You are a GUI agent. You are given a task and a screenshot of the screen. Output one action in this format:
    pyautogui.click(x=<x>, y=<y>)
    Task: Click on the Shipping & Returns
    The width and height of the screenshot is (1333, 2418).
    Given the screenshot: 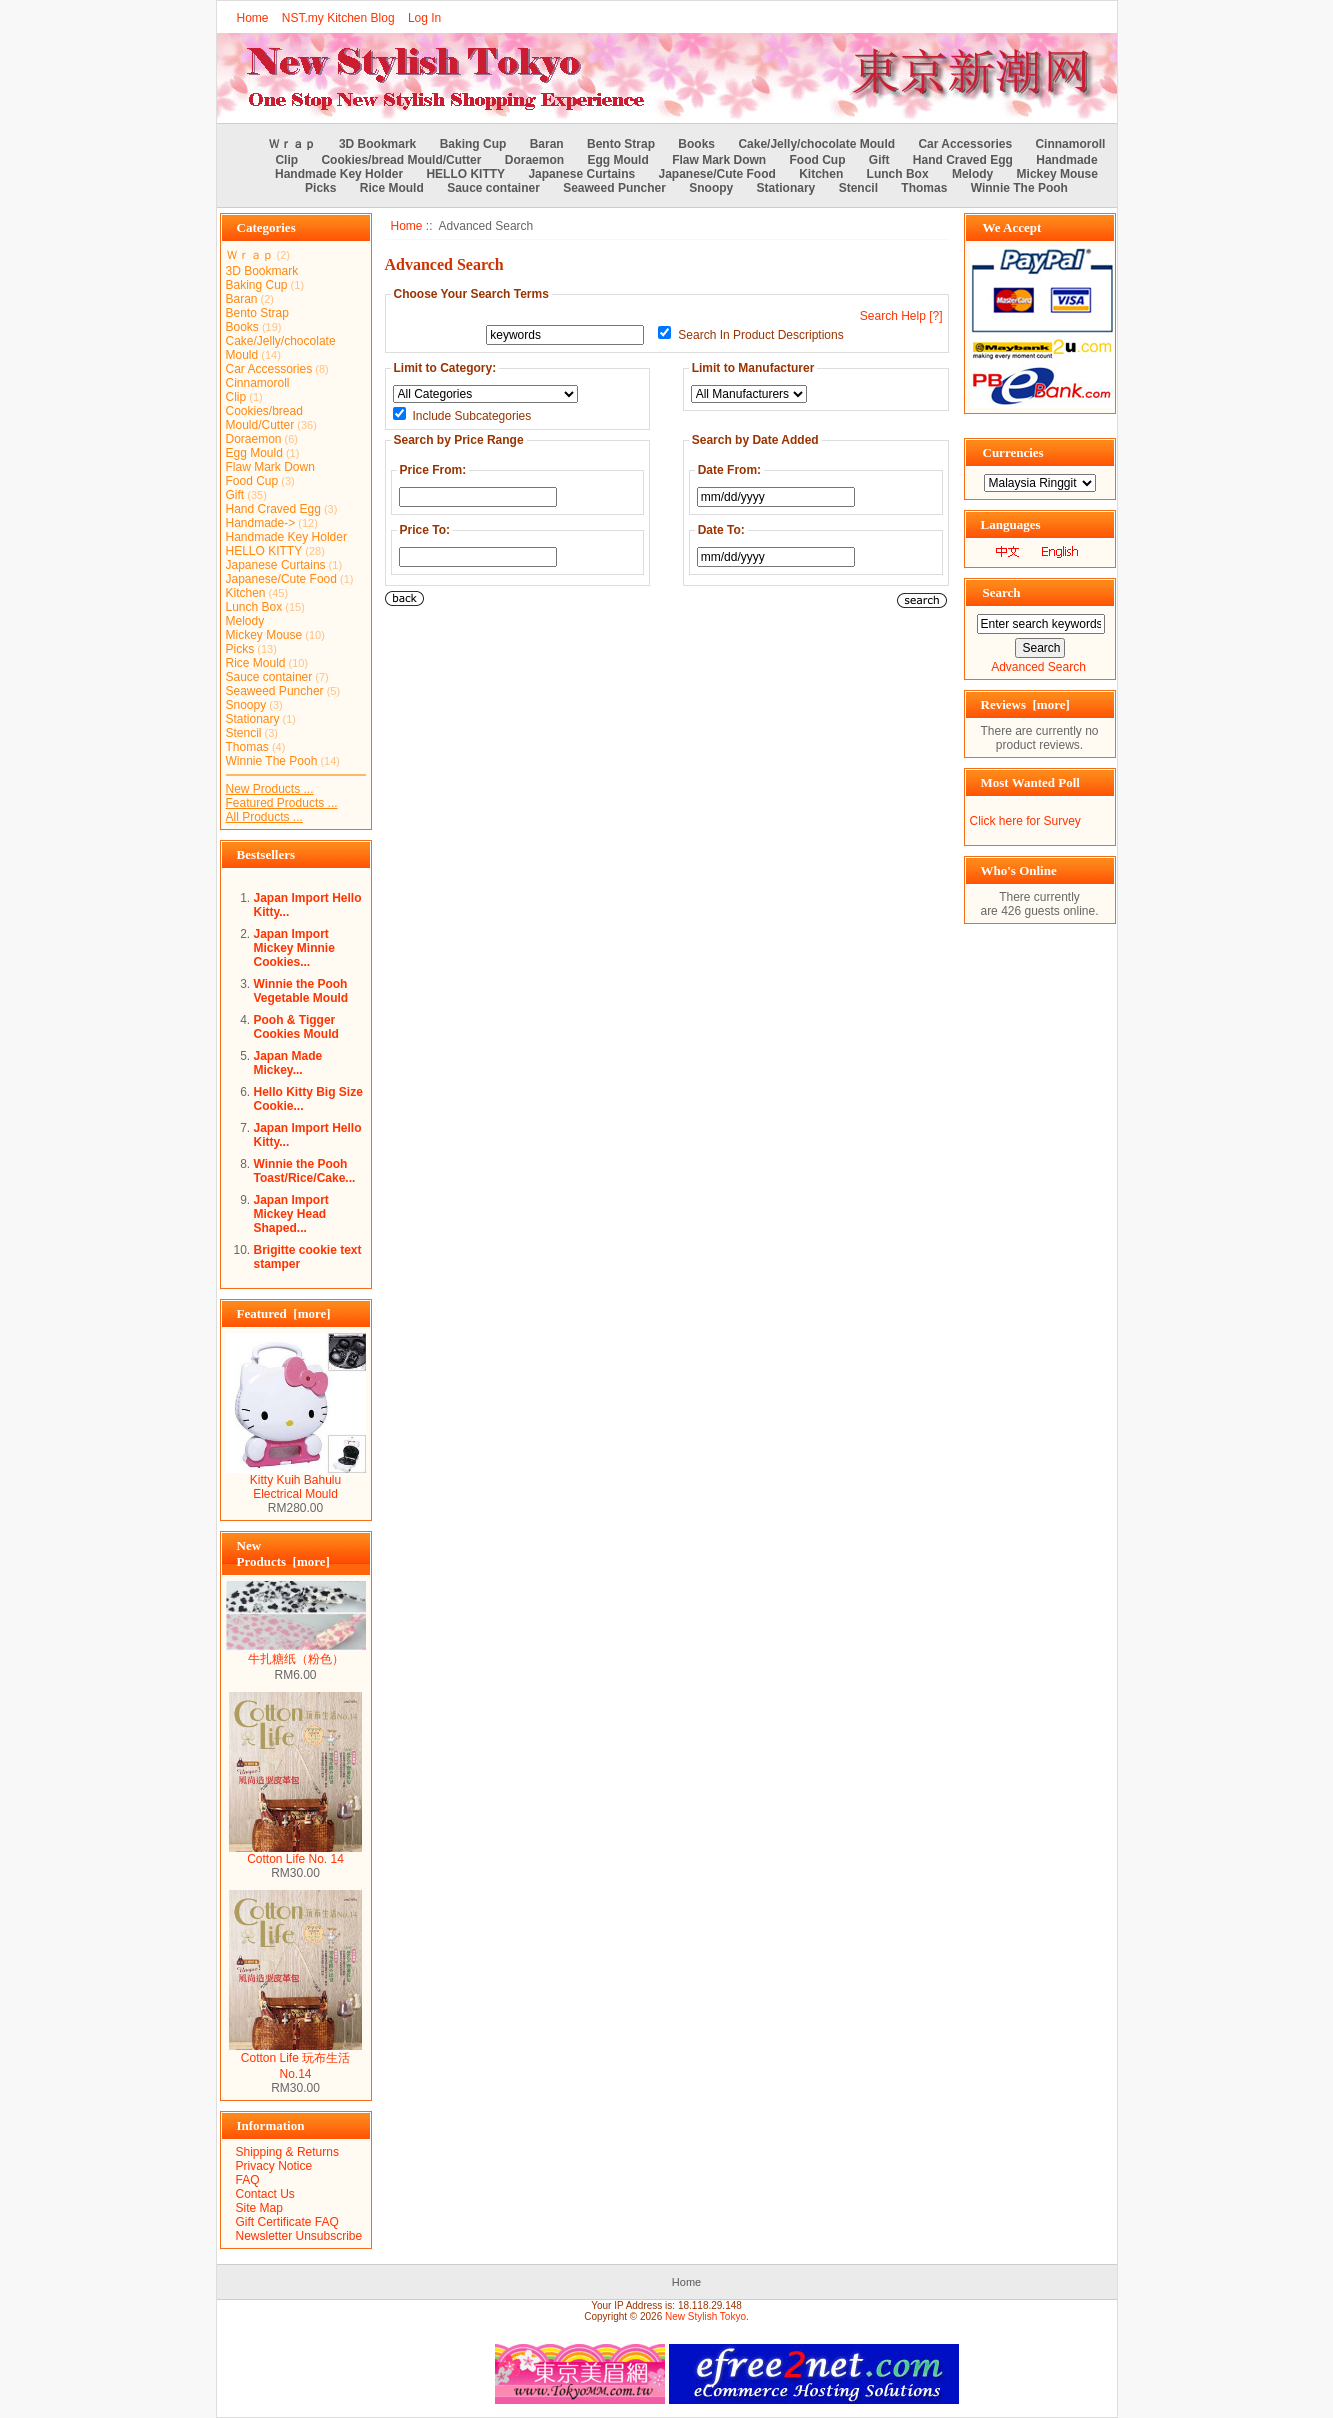 What is the action you would take?
    pyautogui.click(x=287, y=2152)
    